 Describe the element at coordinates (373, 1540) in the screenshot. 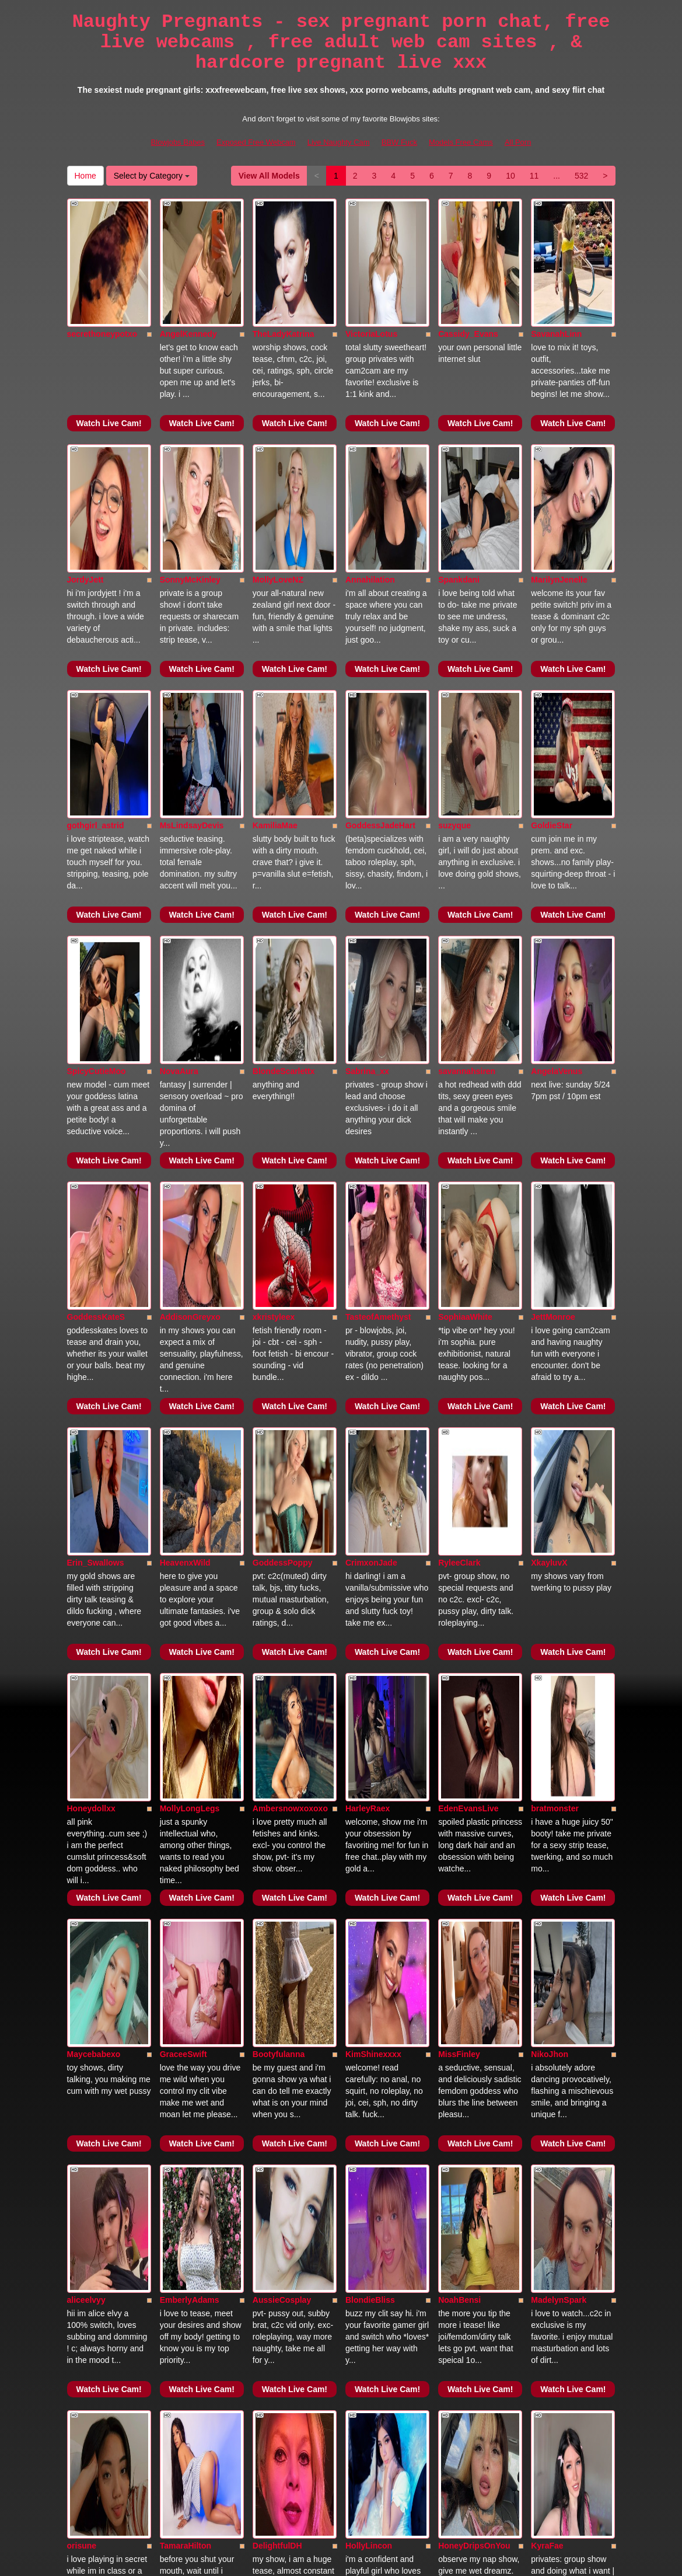

I see `KimShinexxxx` at that location.